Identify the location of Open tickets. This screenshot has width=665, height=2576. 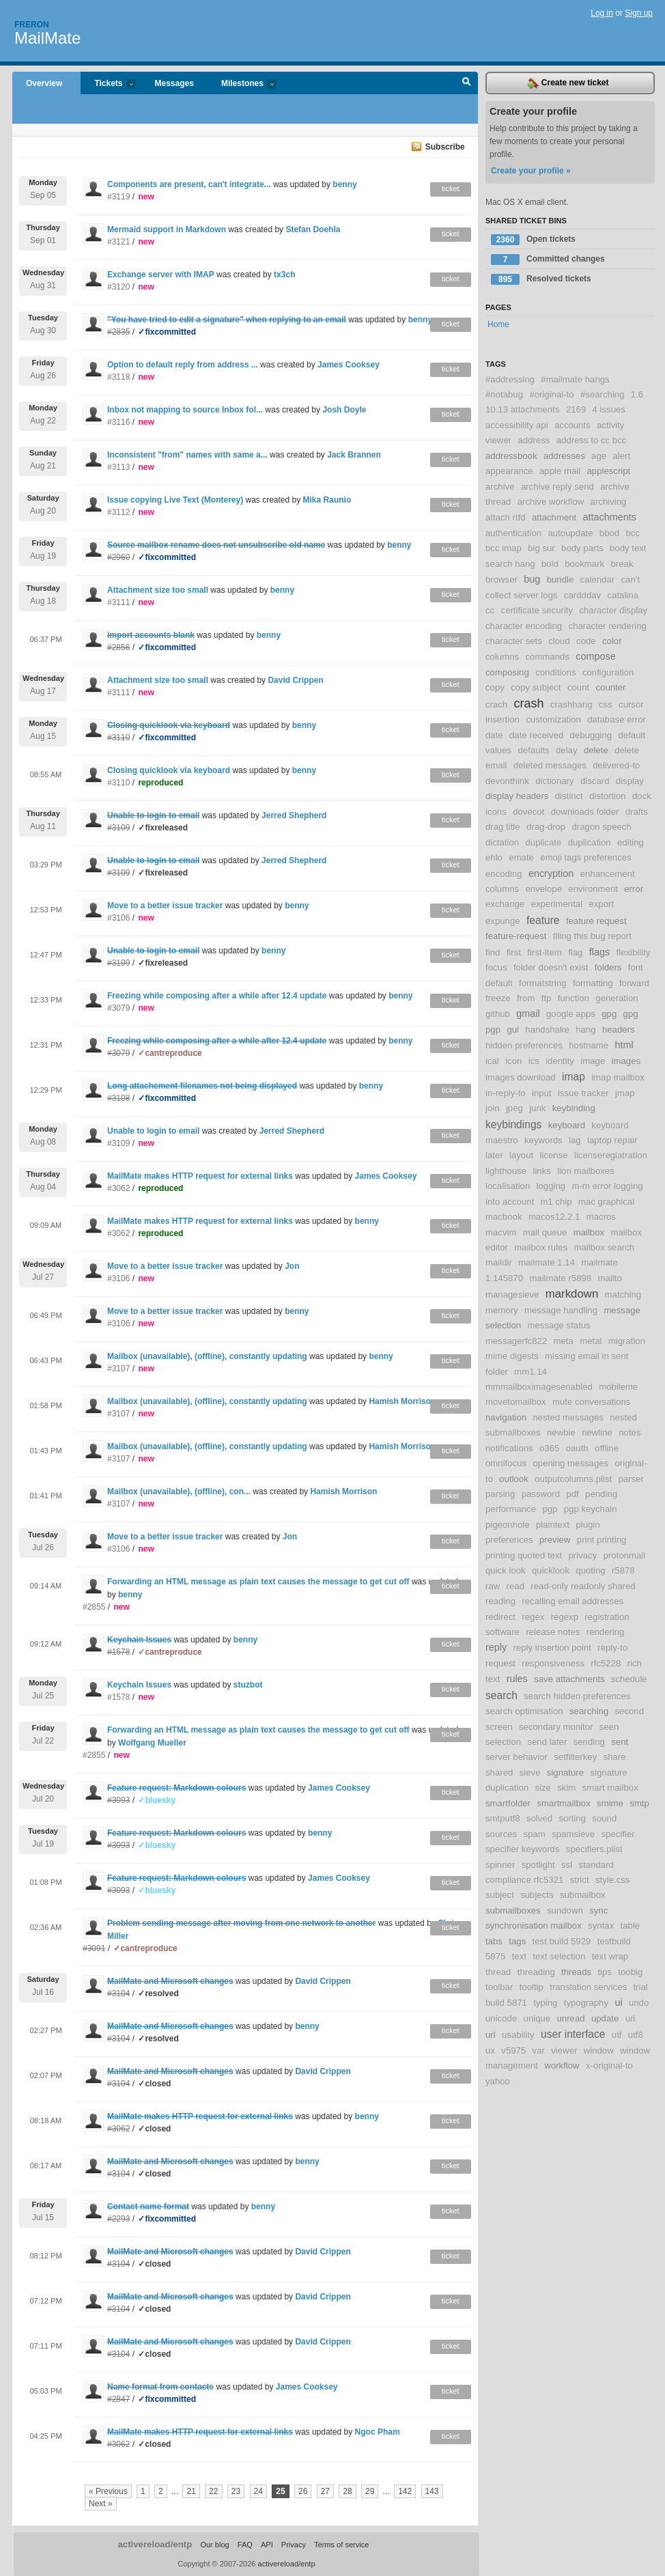
(533, 239).